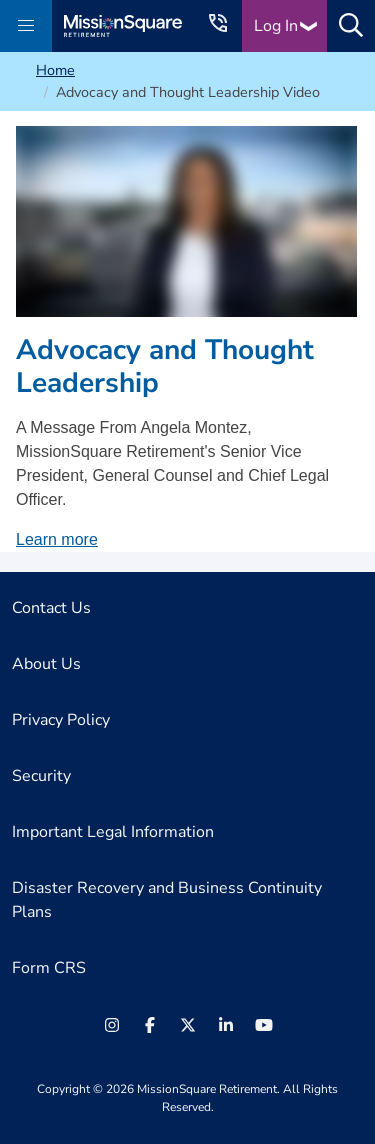  Describe the element at coordinates (49, 968) in the screenshot. I see `Form CRS` at that location.